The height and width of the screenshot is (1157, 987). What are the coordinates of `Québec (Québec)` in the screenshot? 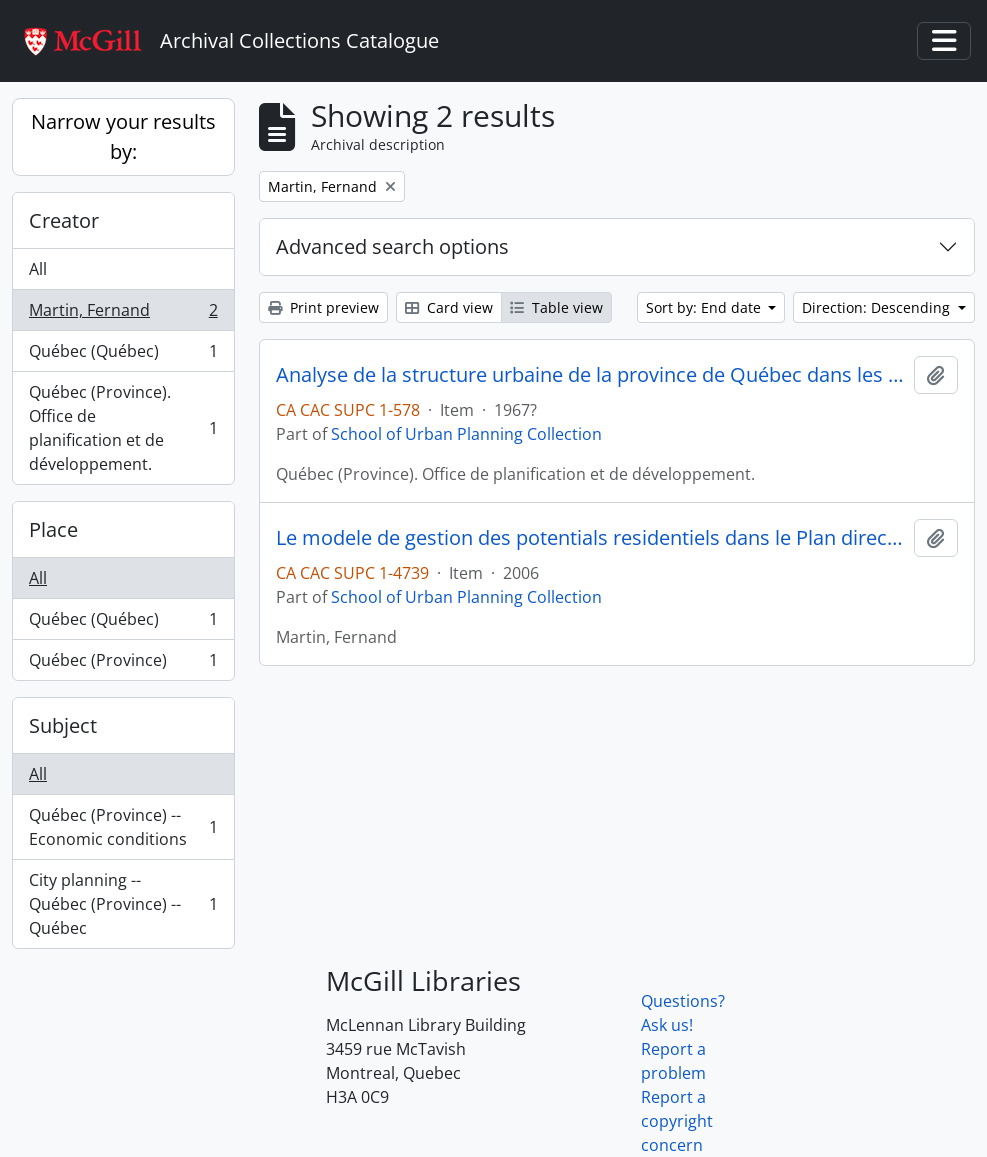 It's located at (123, 355).